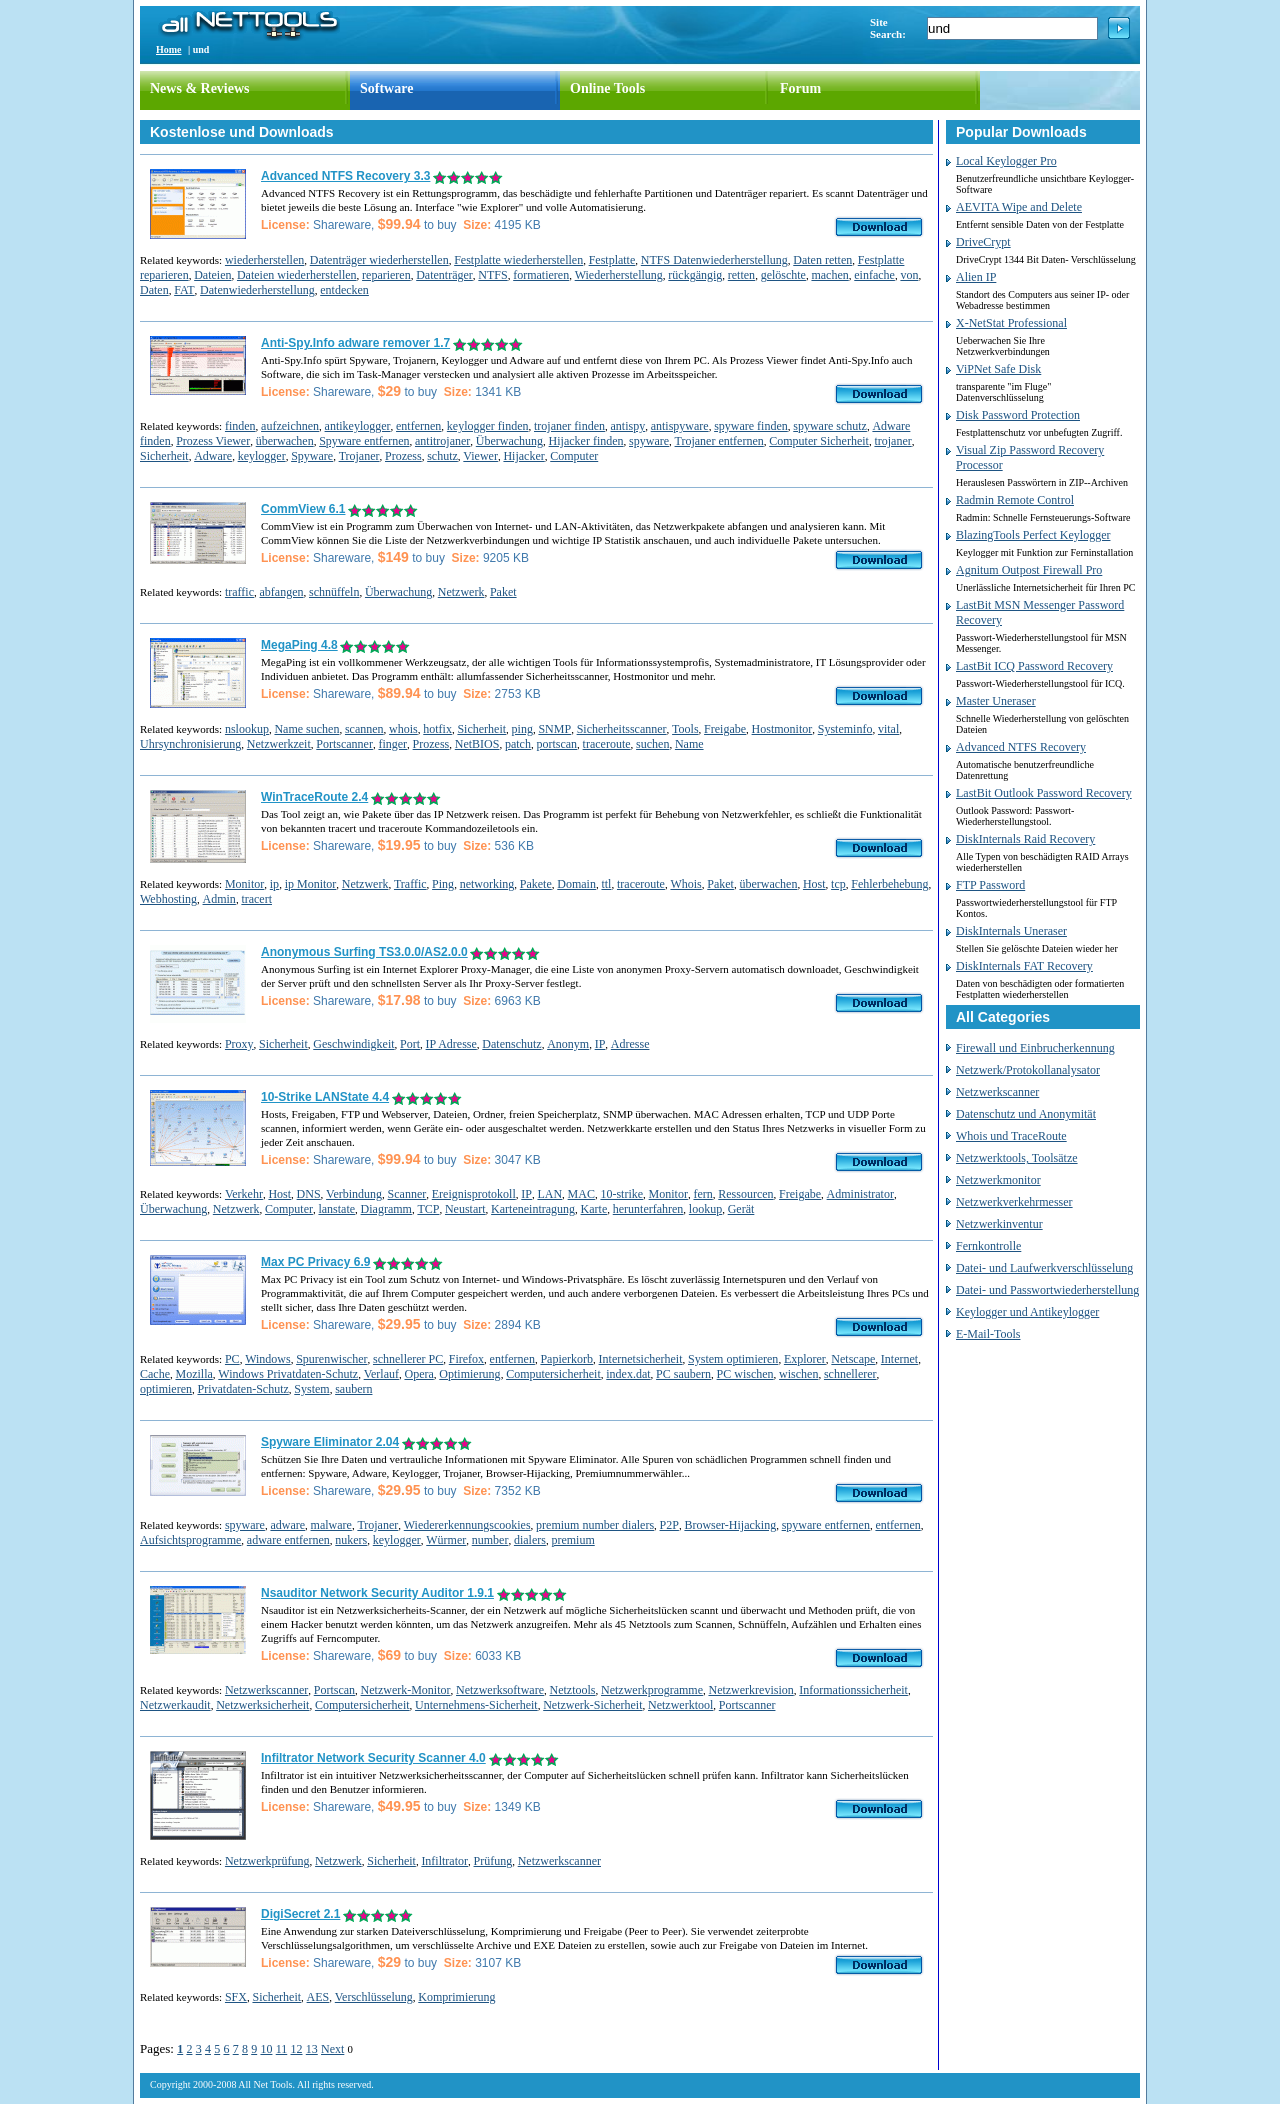 This screenshot has height=2104, width=1280. Describe the element at coordinates (354, 1194) in the screenshot. I see `Verbindung` at that location.